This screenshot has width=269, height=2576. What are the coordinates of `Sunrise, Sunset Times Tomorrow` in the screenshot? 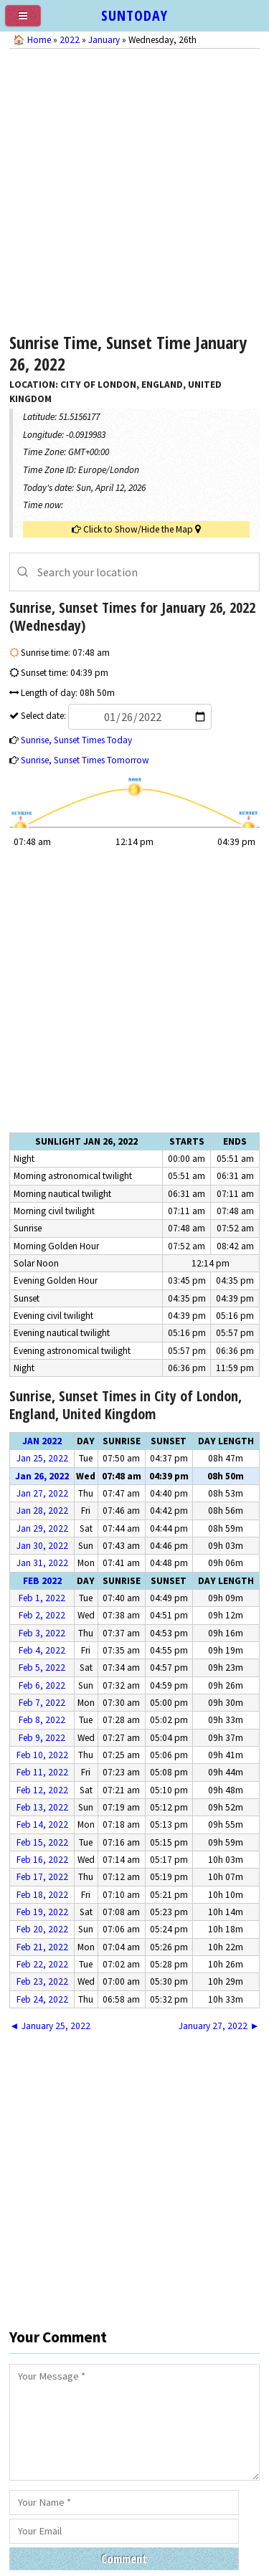 It's located at (85, 760).